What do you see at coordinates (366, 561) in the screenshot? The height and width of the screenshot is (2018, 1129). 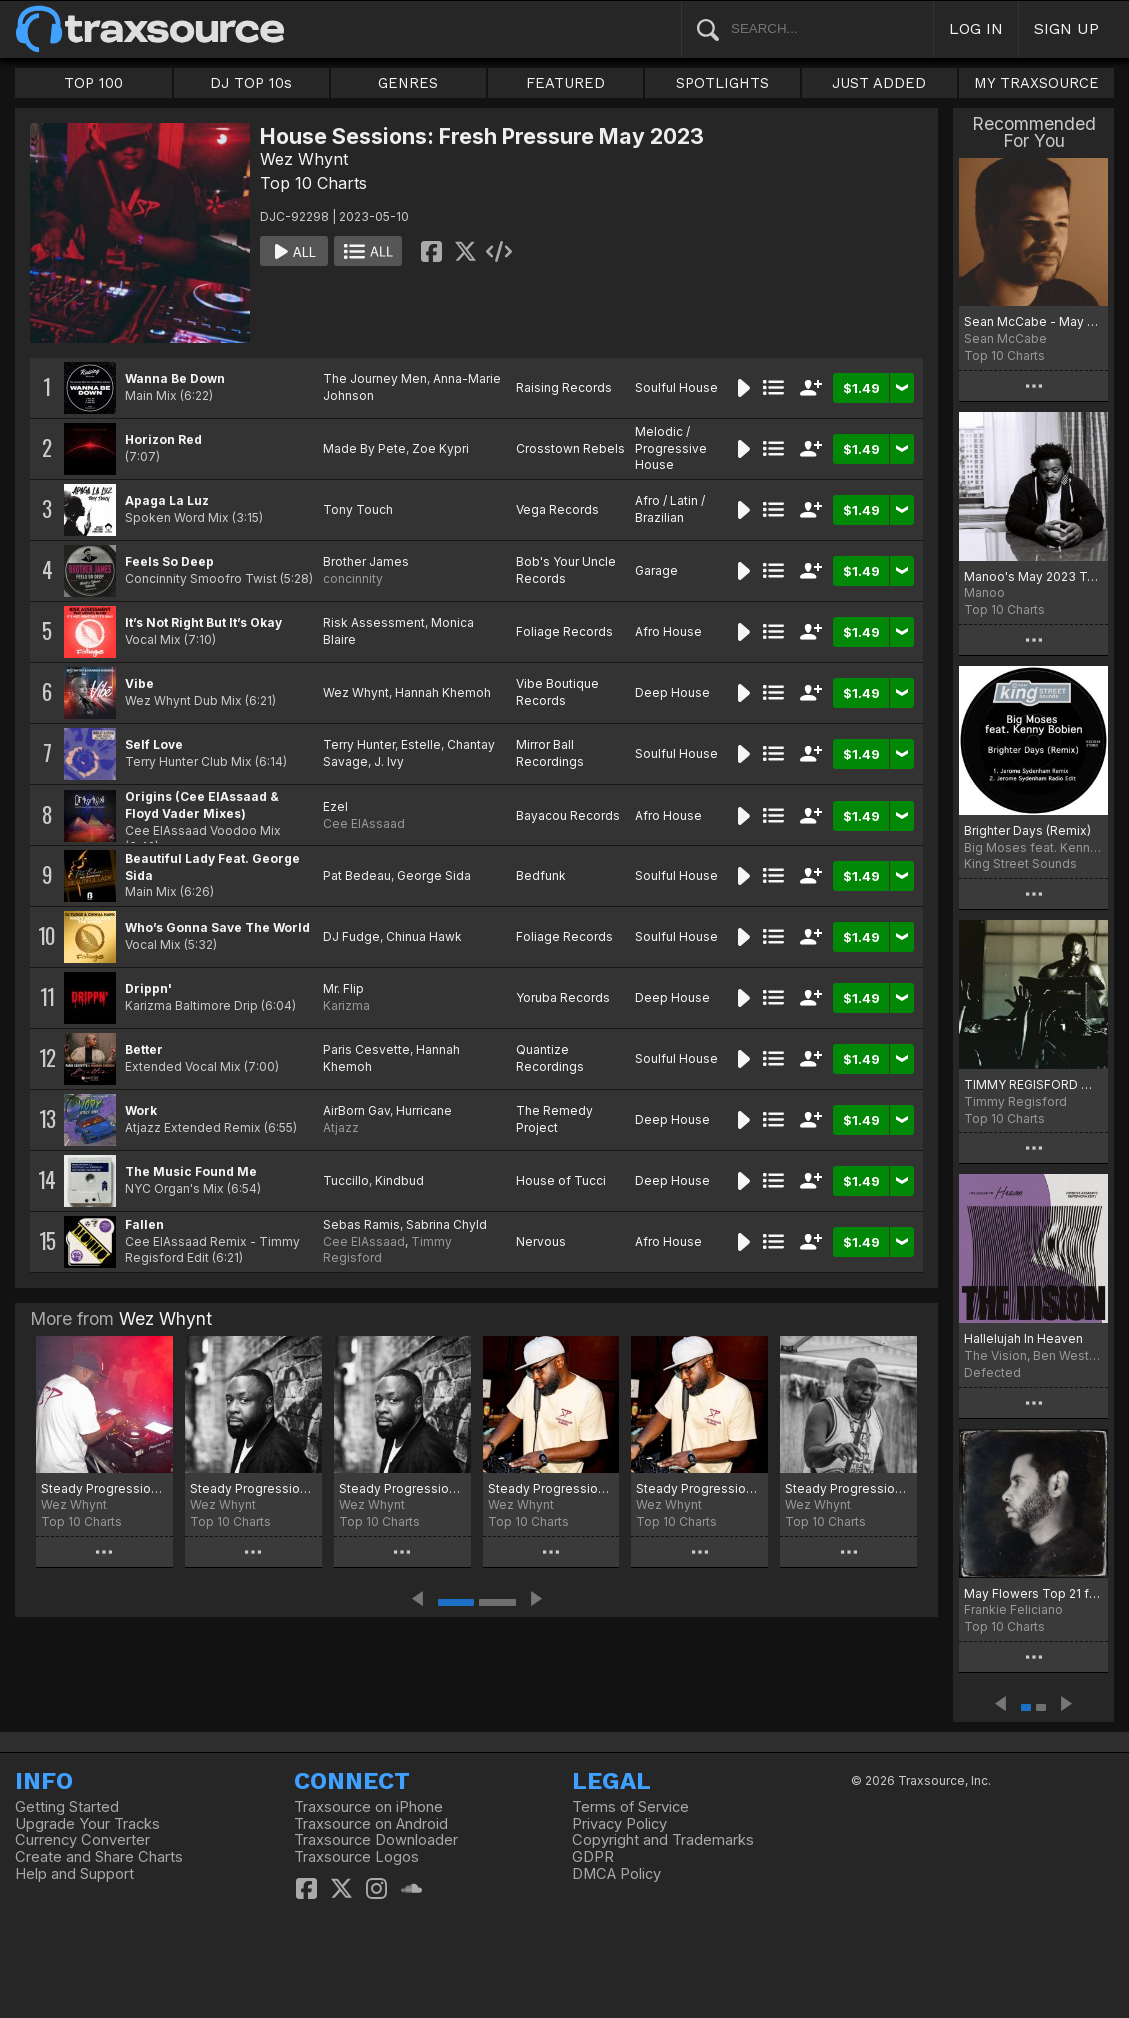 I see `Brother James` at bounding box center [366, 561].